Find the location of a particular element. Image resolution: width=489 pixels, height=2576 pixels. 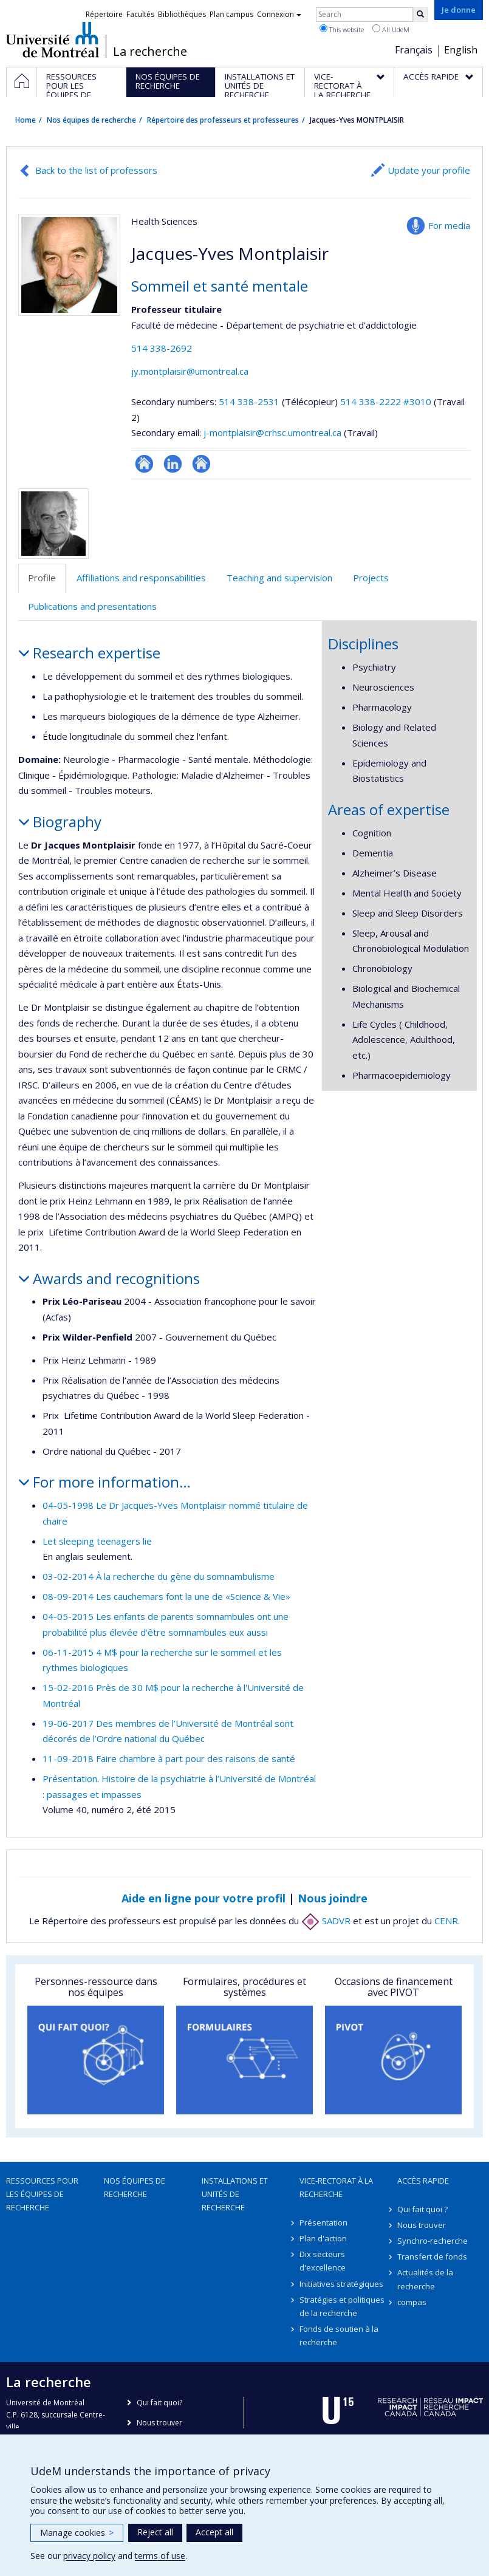

Connexion is located at coordinates (279, 14).